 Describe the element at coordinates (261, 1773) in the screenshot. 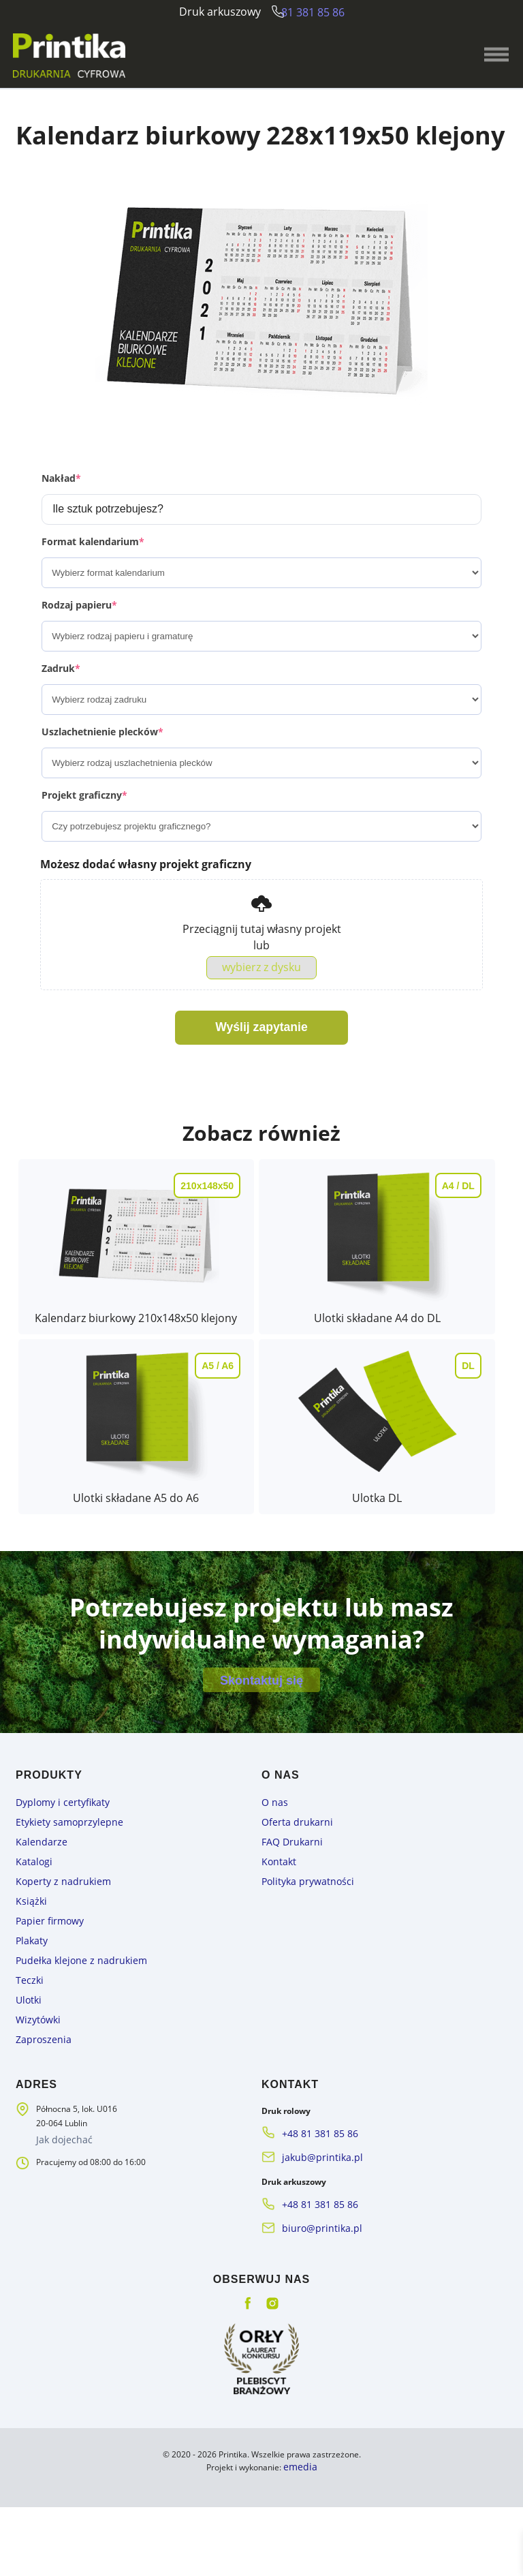

I see `Skontaktuj się` at that location.